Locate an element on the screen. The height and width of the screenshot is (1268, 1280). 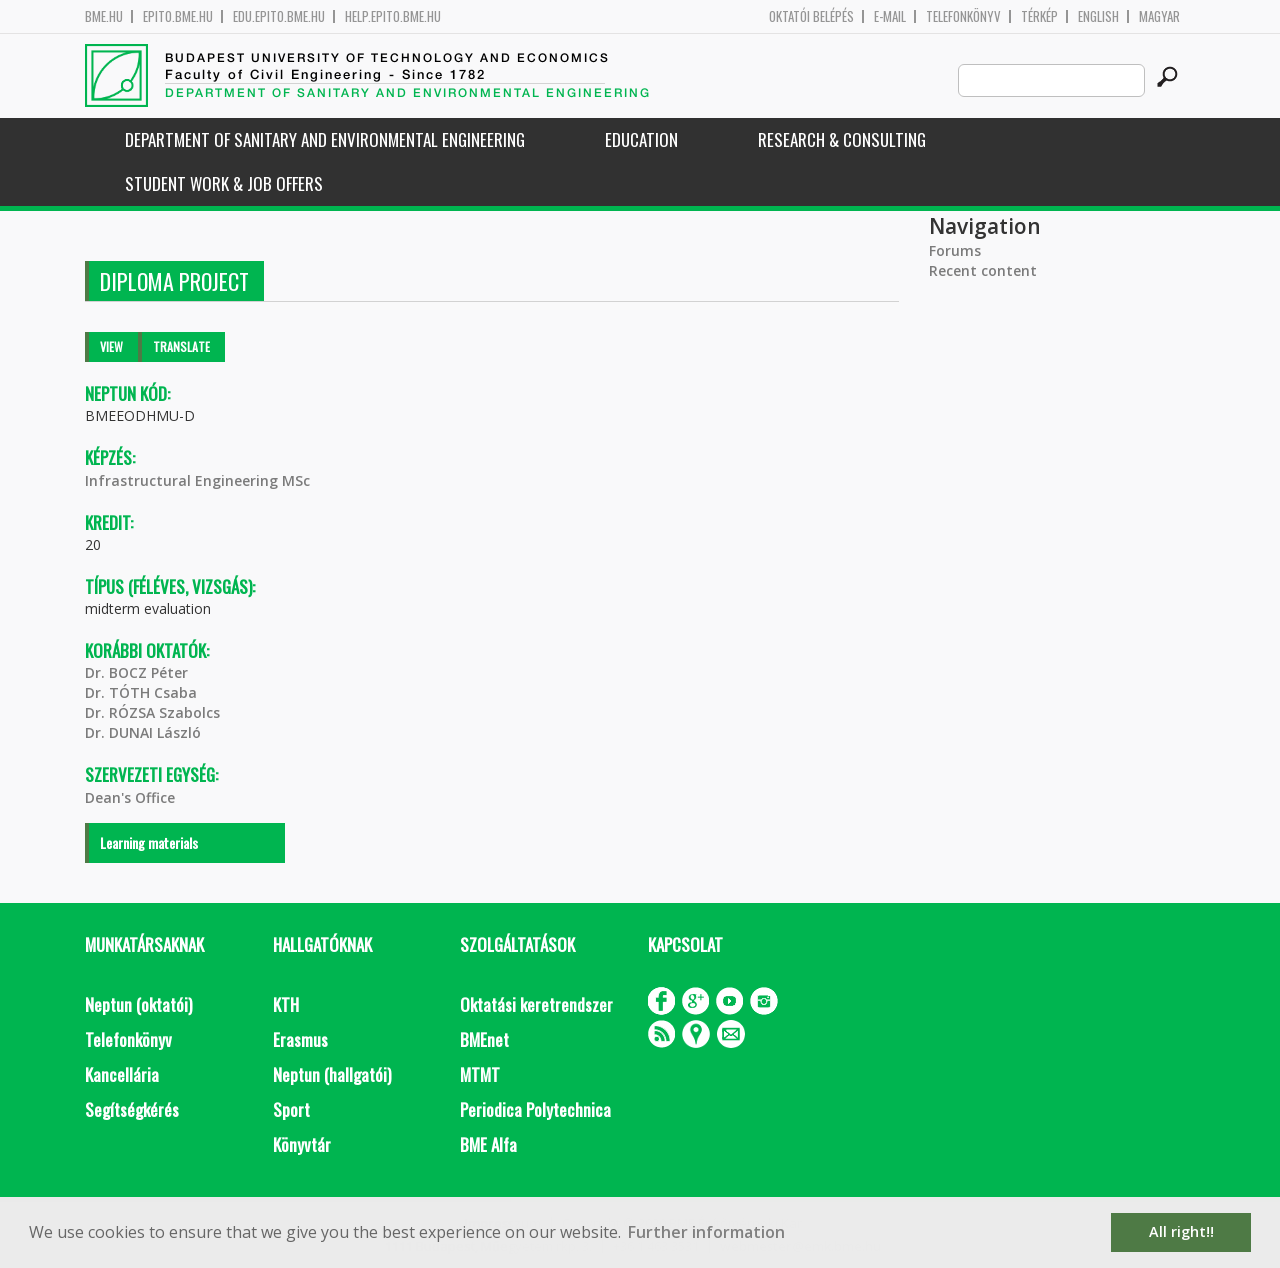
Dr. BOCZ Péter is located at coordinates (136, 672).